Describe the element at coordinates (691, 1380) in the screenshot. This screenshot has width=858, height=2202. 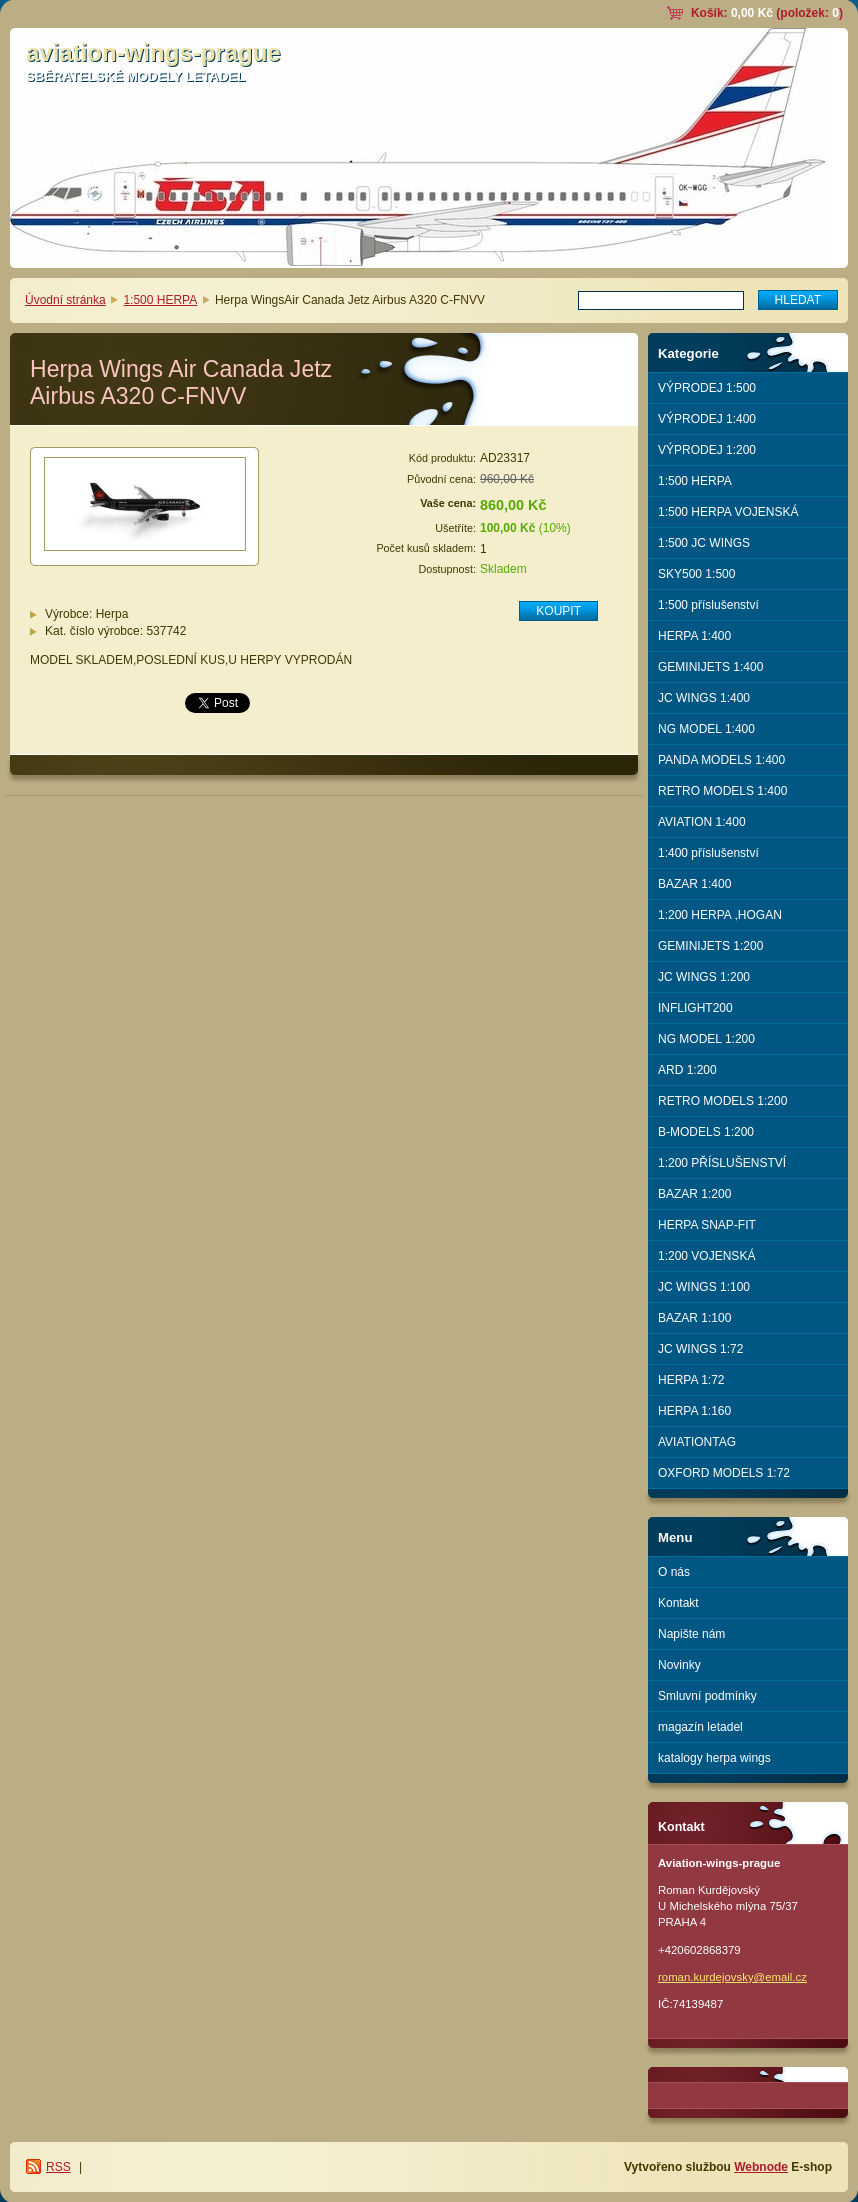
I see `HERPA 1:72` at that location.